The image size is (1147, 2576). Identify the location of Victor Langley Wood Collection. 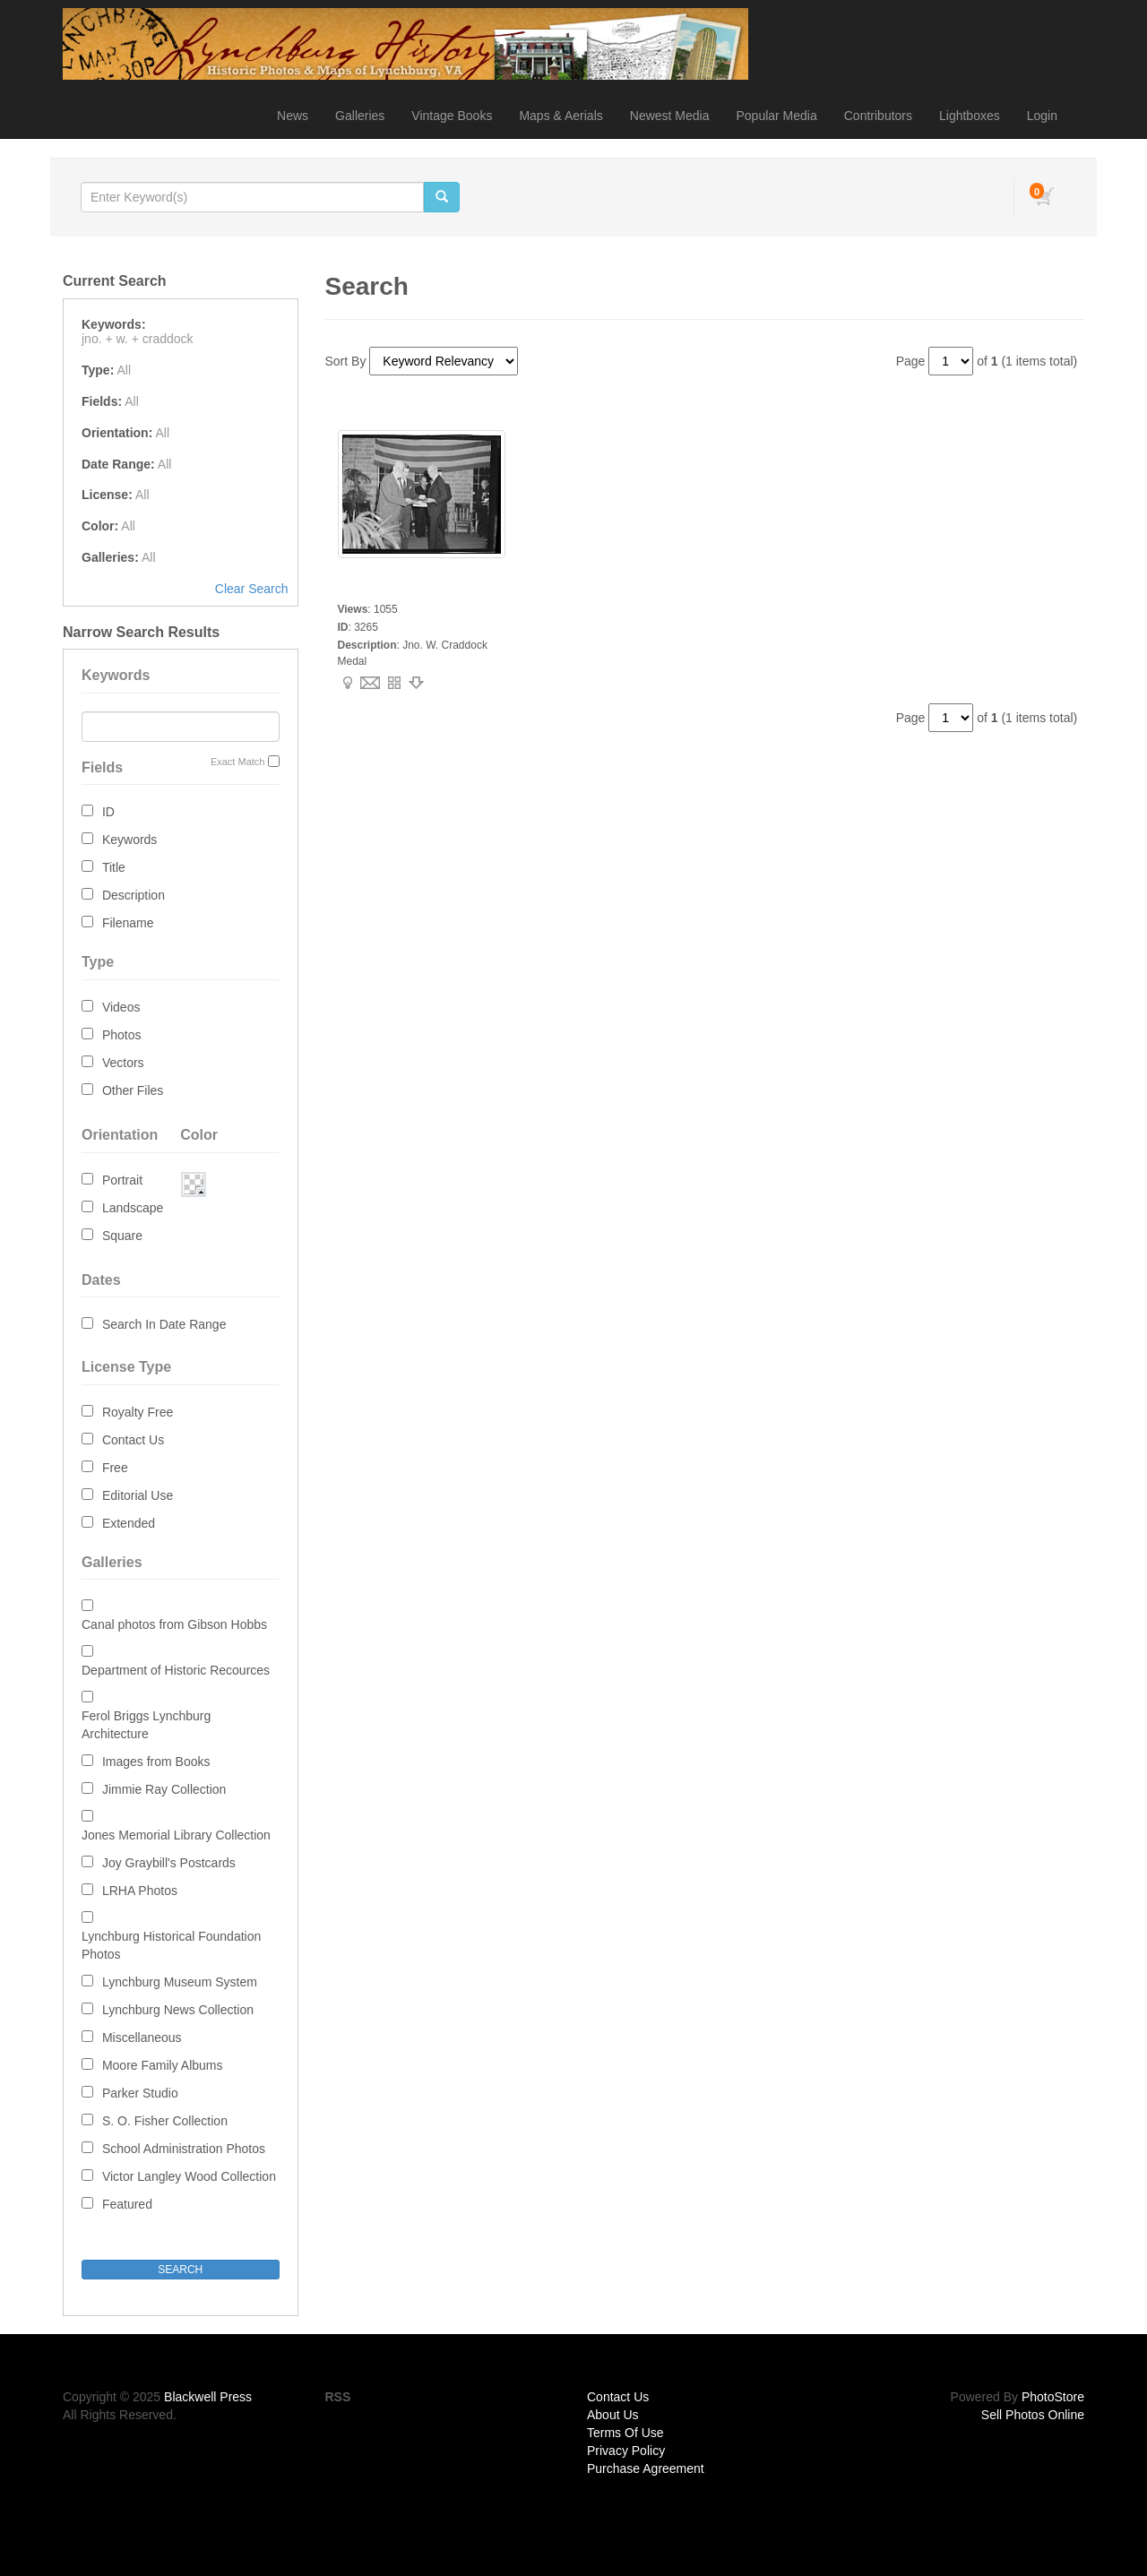
(189, 2176).